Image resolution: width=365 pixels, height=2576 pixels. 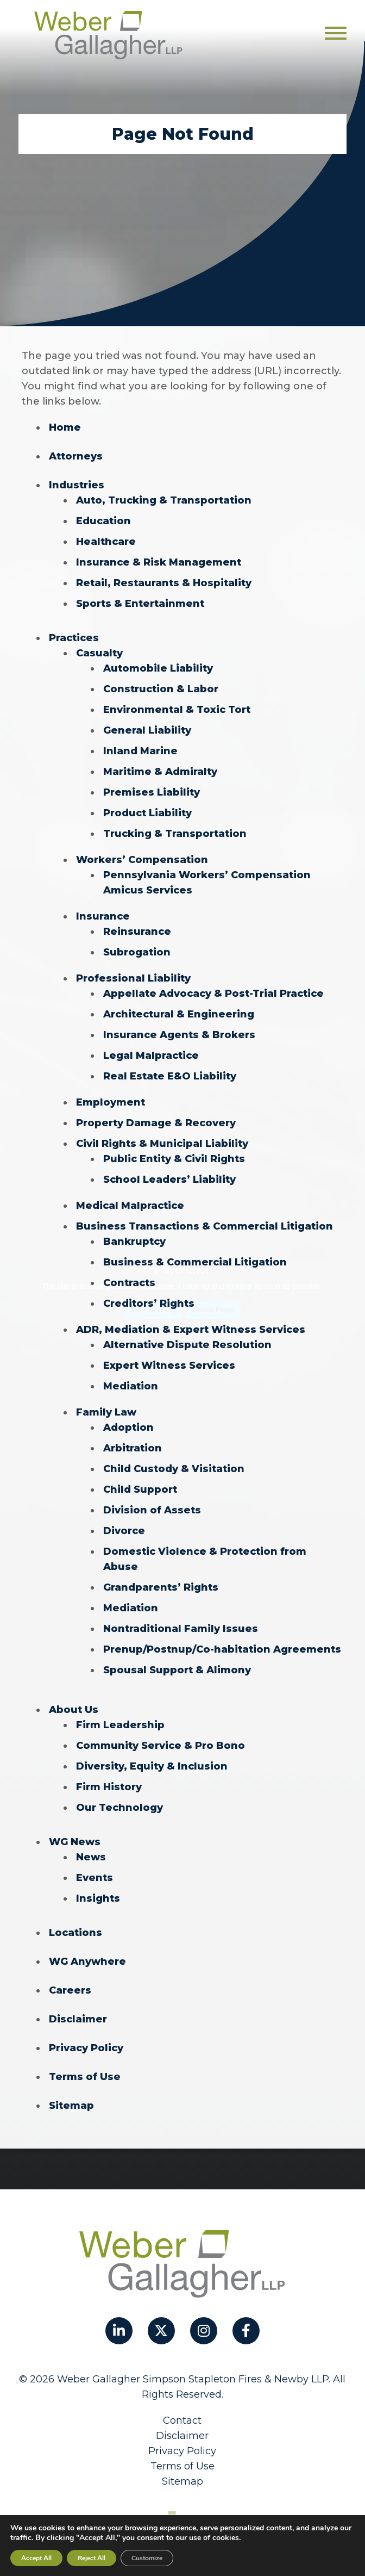 What do you see at coordinates (78, 2019) in the screenshot?
I see `Disclaimer` at bounding box center [78, 2019].